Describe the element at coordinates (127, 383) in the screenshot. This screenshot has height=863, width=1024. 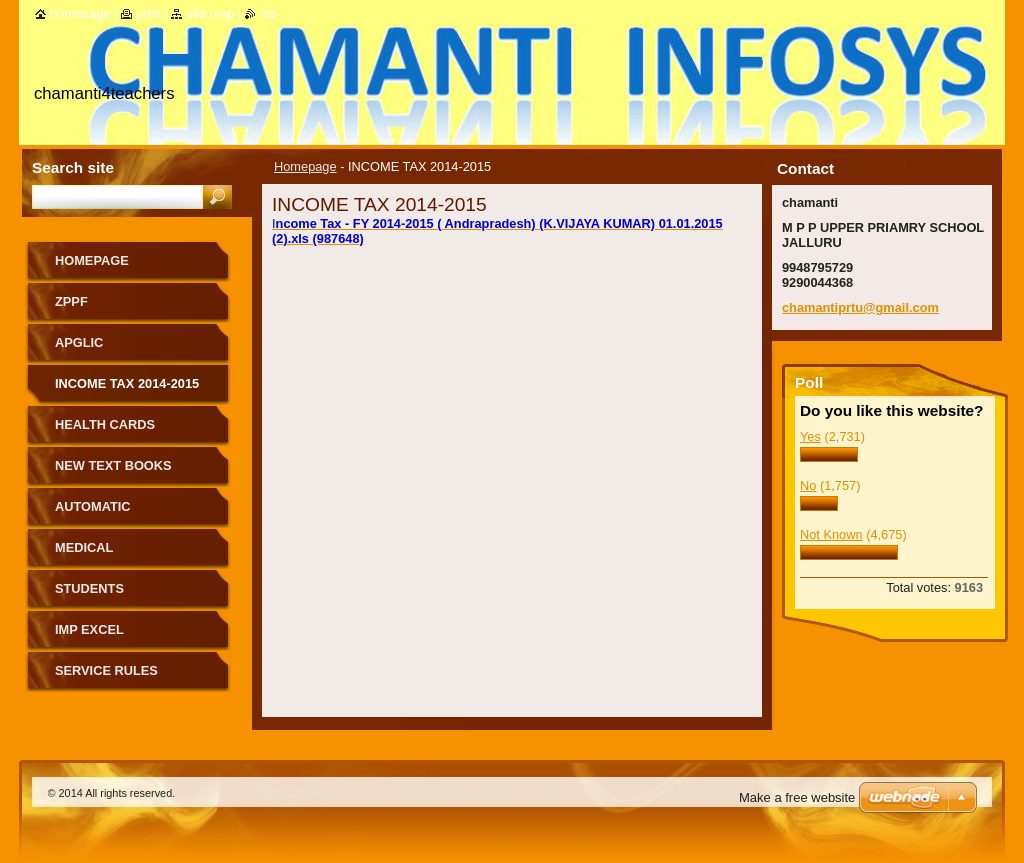
I see `INCOME TAX 2014-2015` at that location.